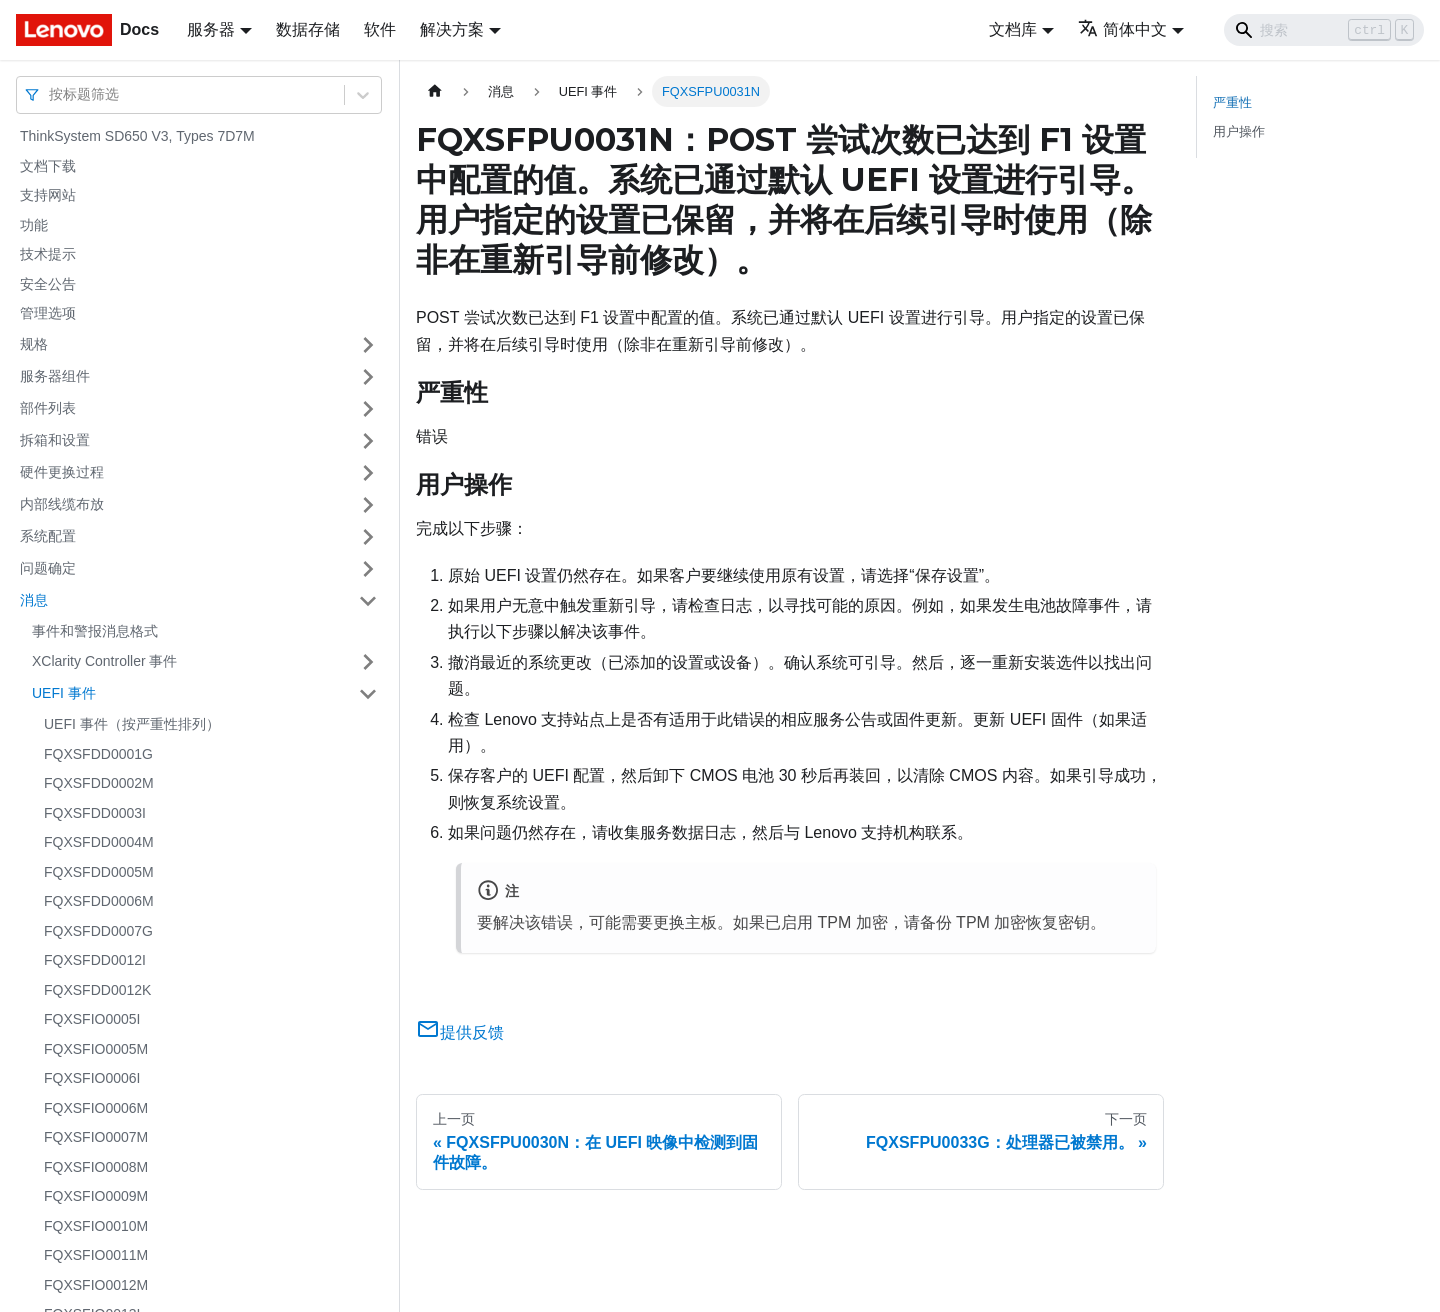 The image size is (1440, 1312). I want to click on FQXSFIO0005M, so click(96, 1049).